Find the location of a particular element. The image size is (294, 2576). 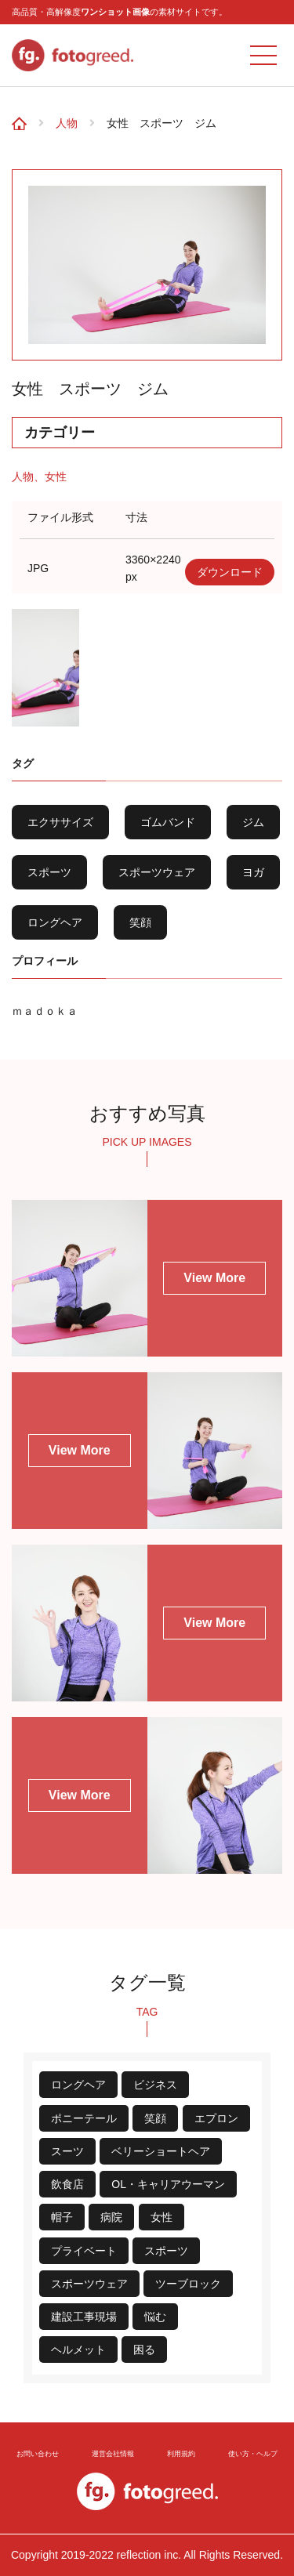

使い方・ヘルプ is located at coordinates (252, 2452).